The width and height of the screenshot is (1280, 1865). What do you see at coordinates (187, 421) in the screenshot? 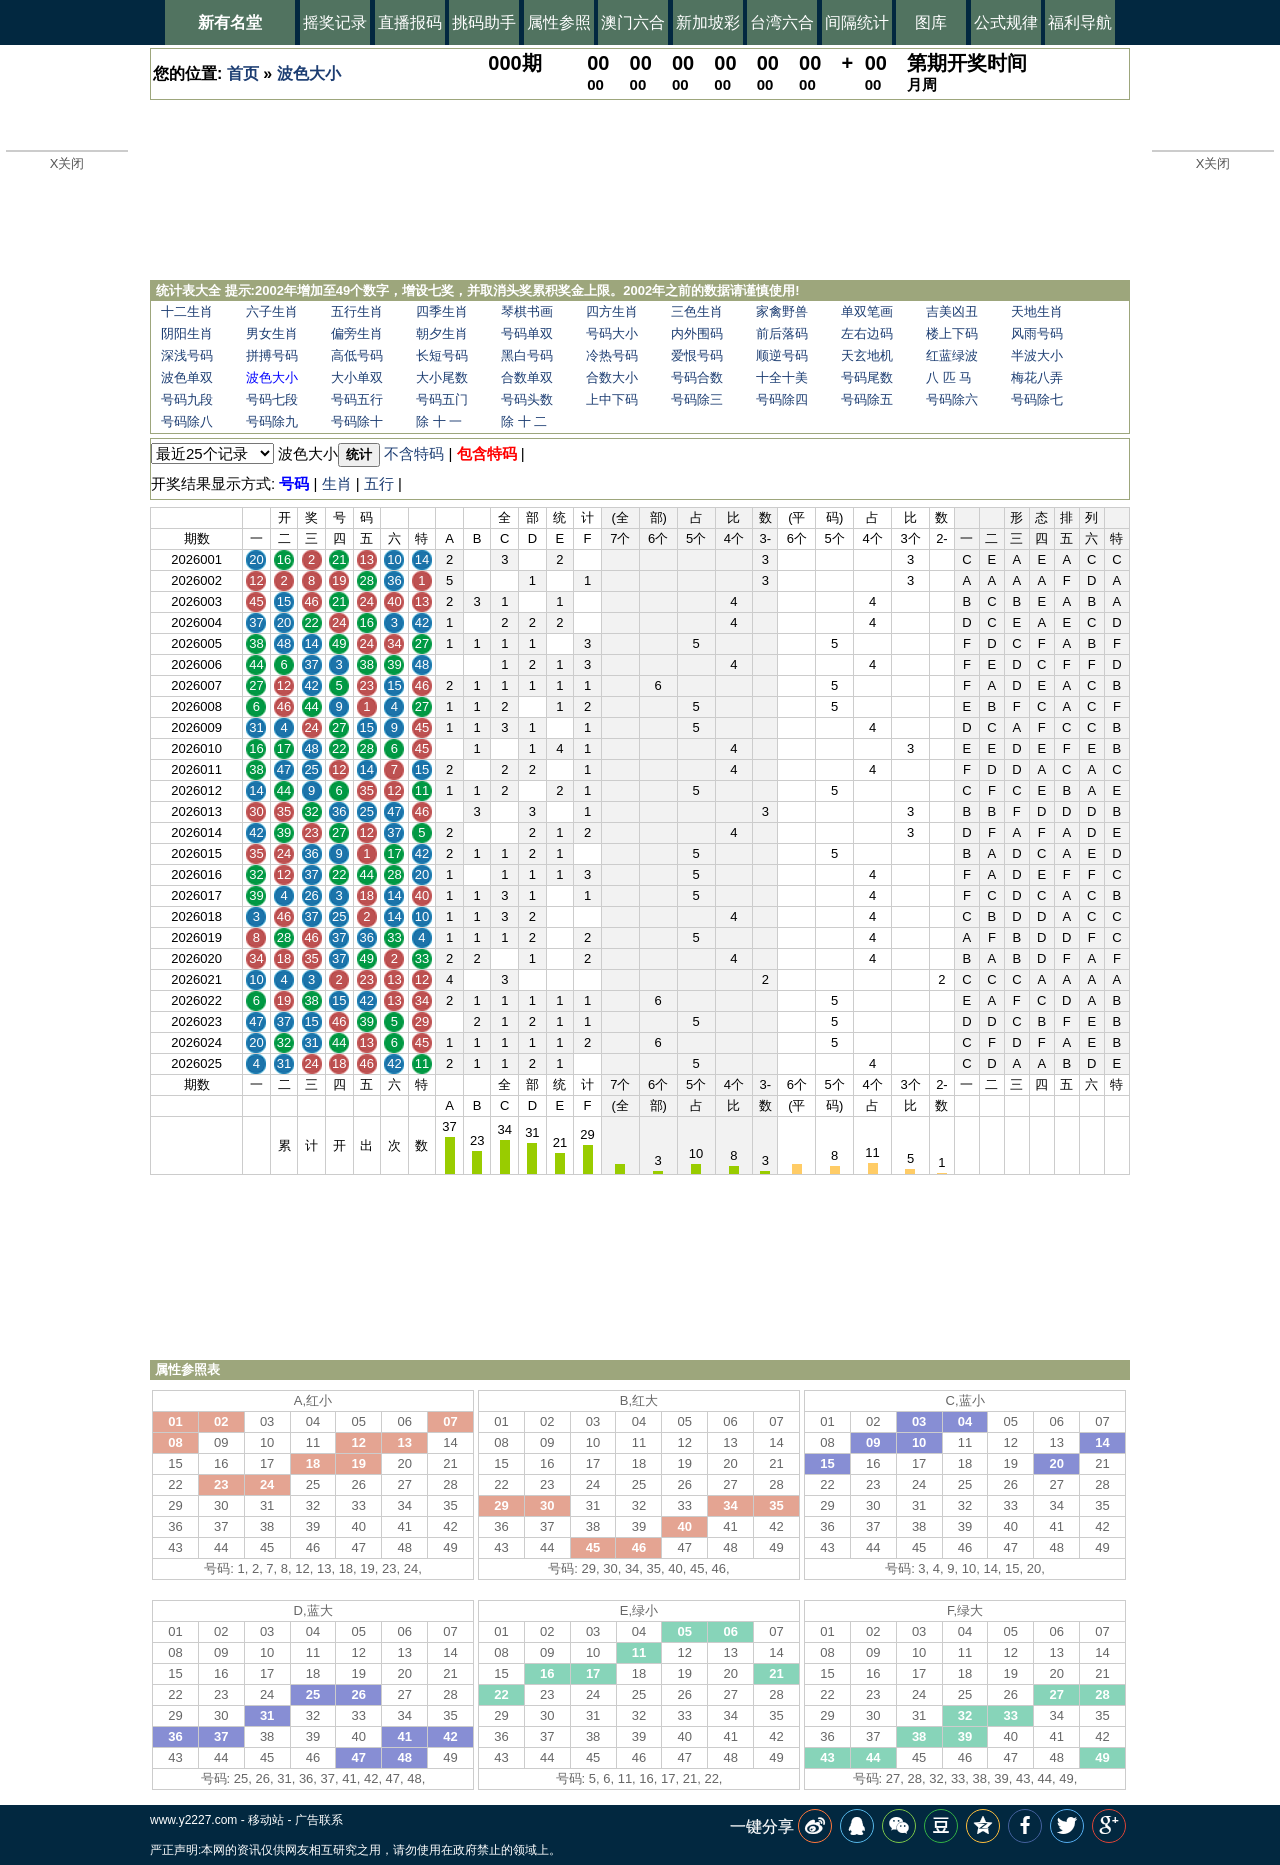
I see `号码除八` at bounding box center [187, 421].